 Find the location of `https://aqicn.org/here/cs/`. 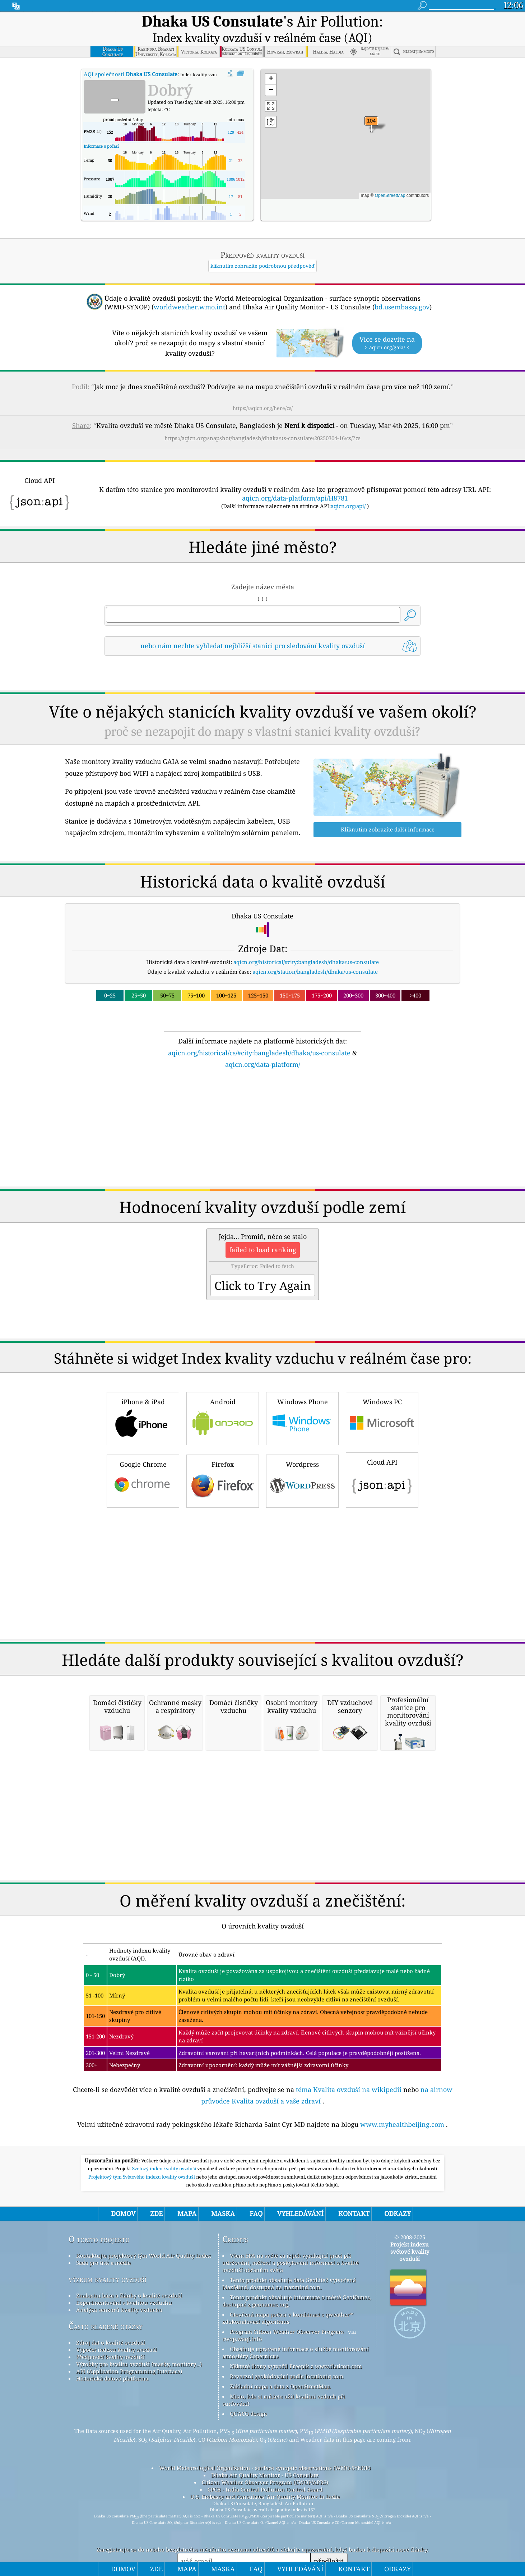

https://aqicn.org/here/cs/ is located at coordinates (263, 389).